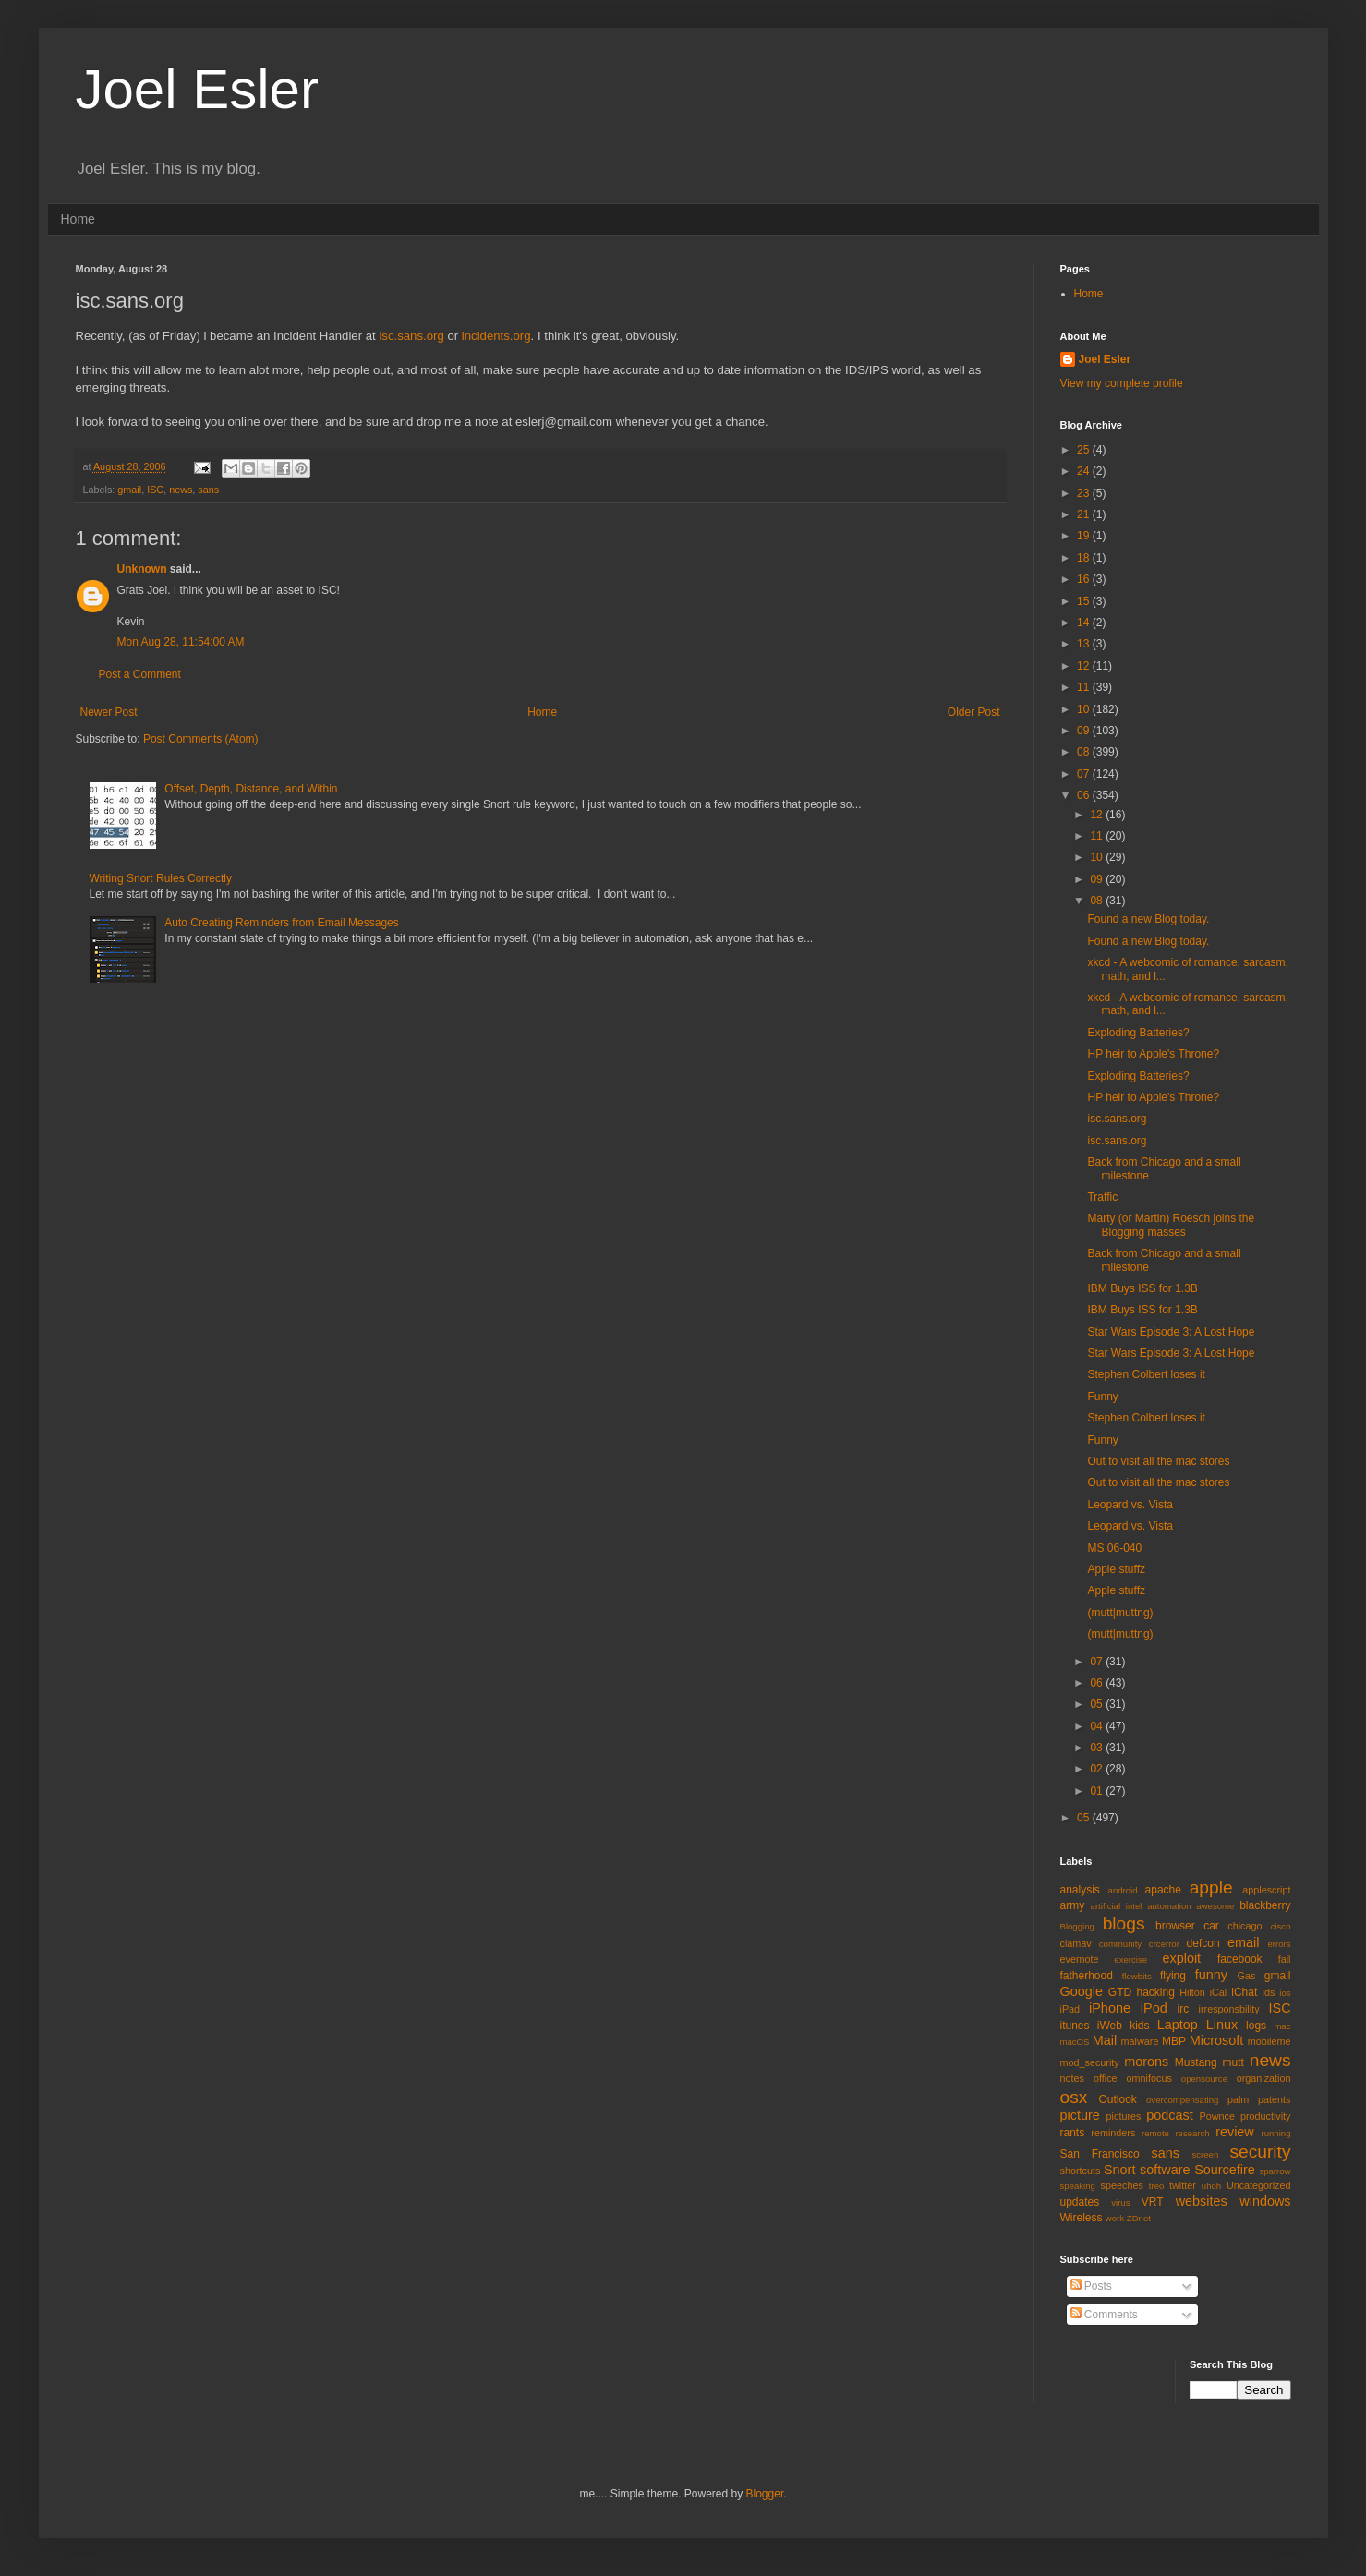 The image size is (1366, 2576). I want to click on updates, so click(1080, 2201).